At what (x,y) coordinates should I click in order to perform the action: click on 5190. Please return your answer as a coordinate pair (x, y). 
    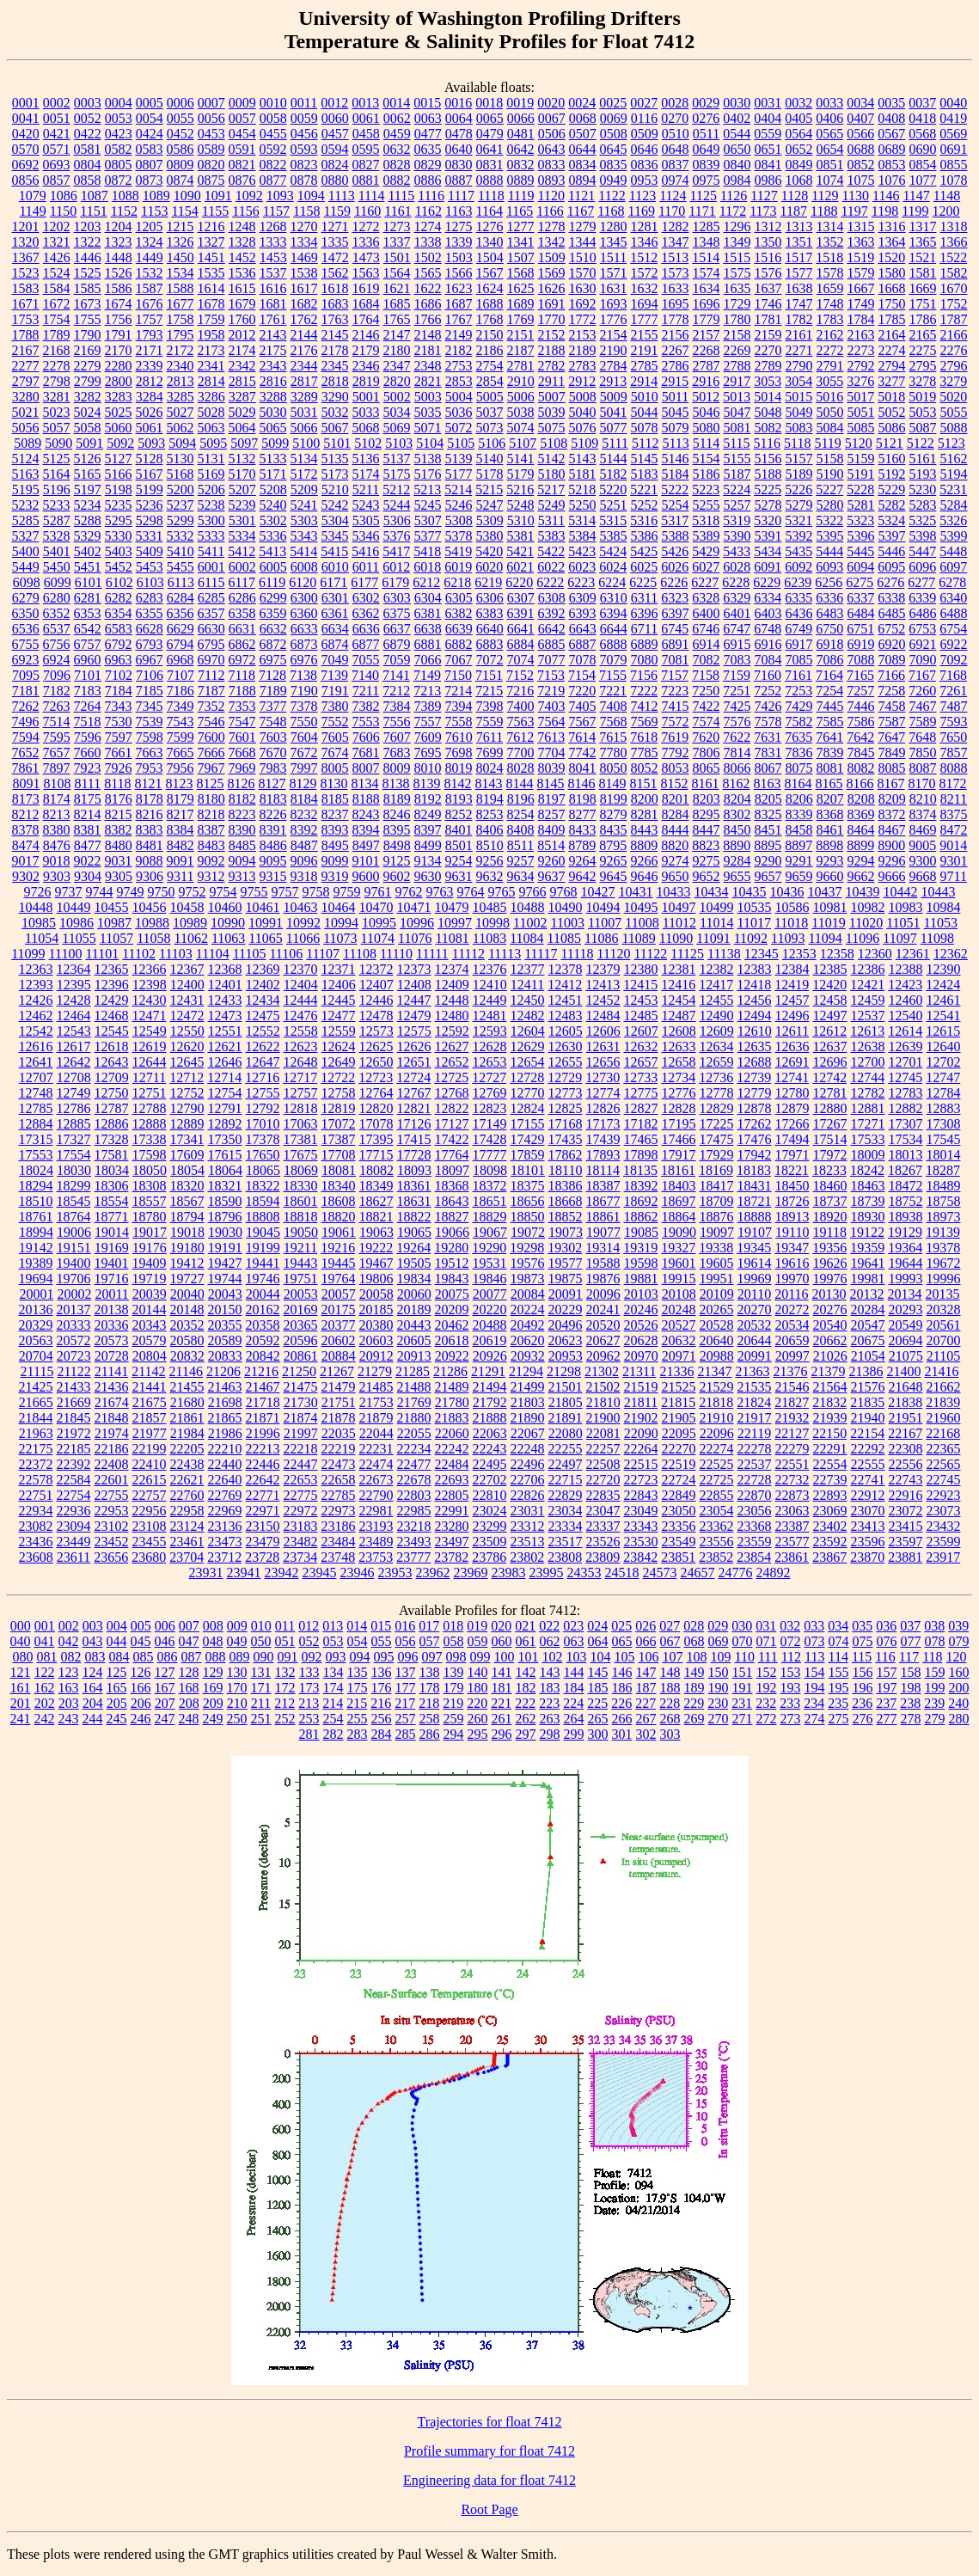
    Looking at the image, I should click on (830, 474).